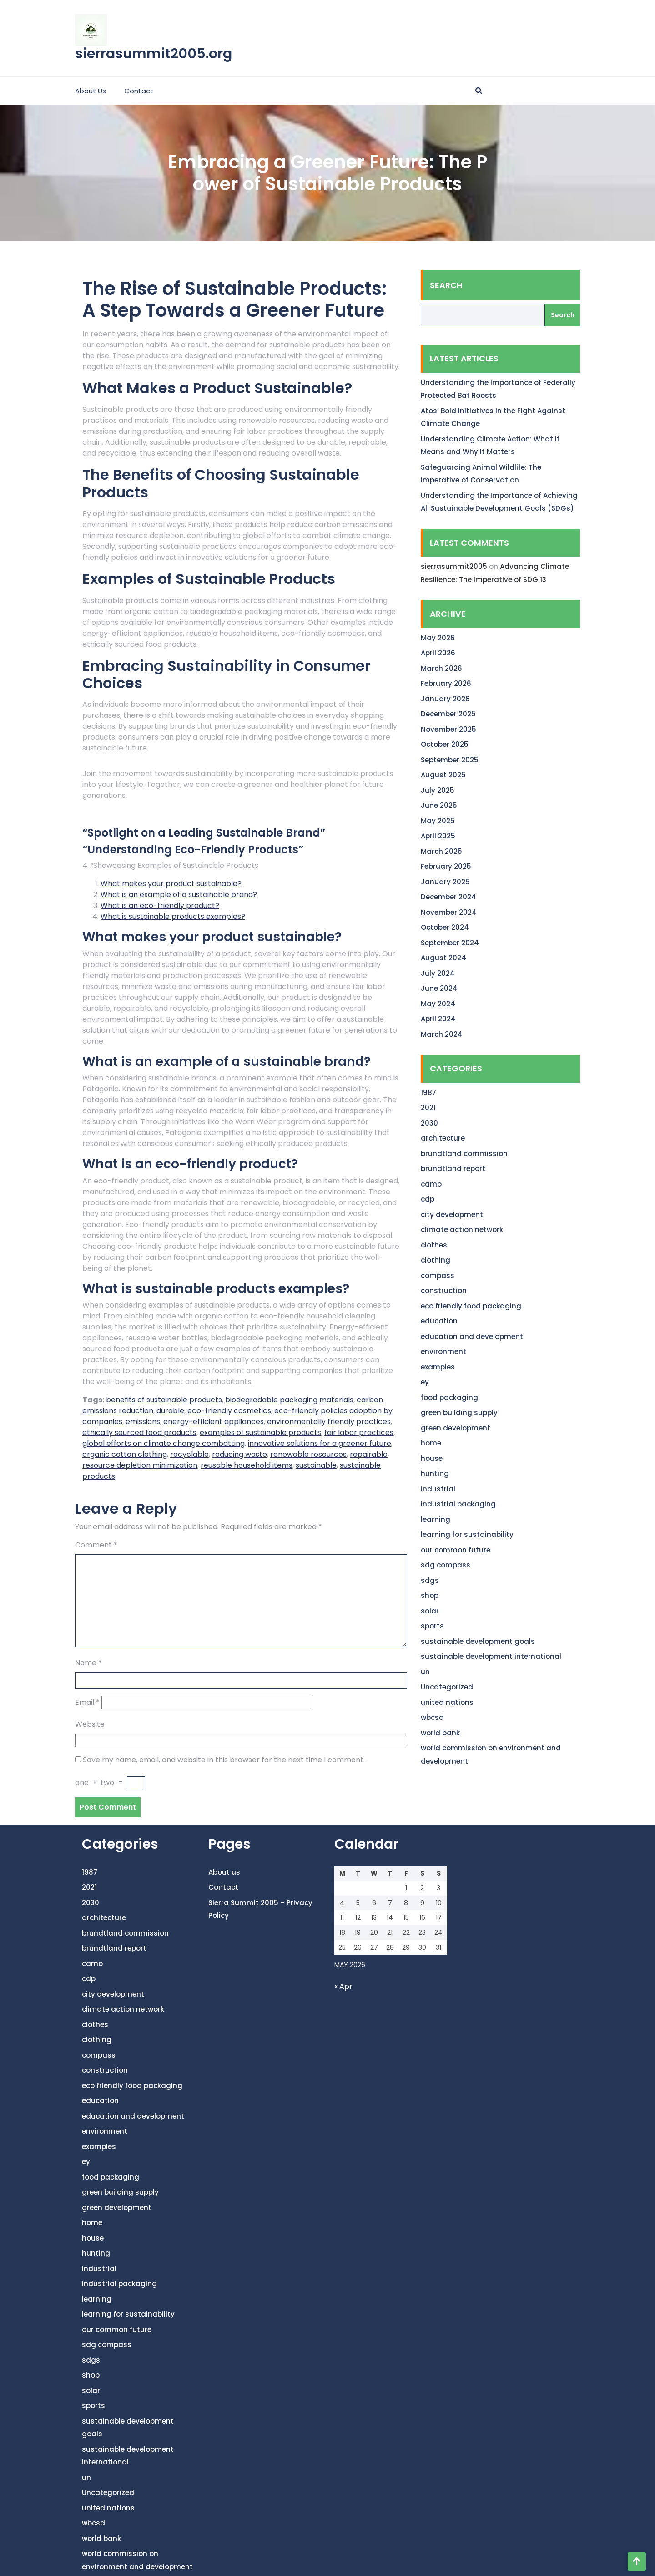 This screenshot has height=2576, width=655. I want to click on November 2025, so click(448, 729).